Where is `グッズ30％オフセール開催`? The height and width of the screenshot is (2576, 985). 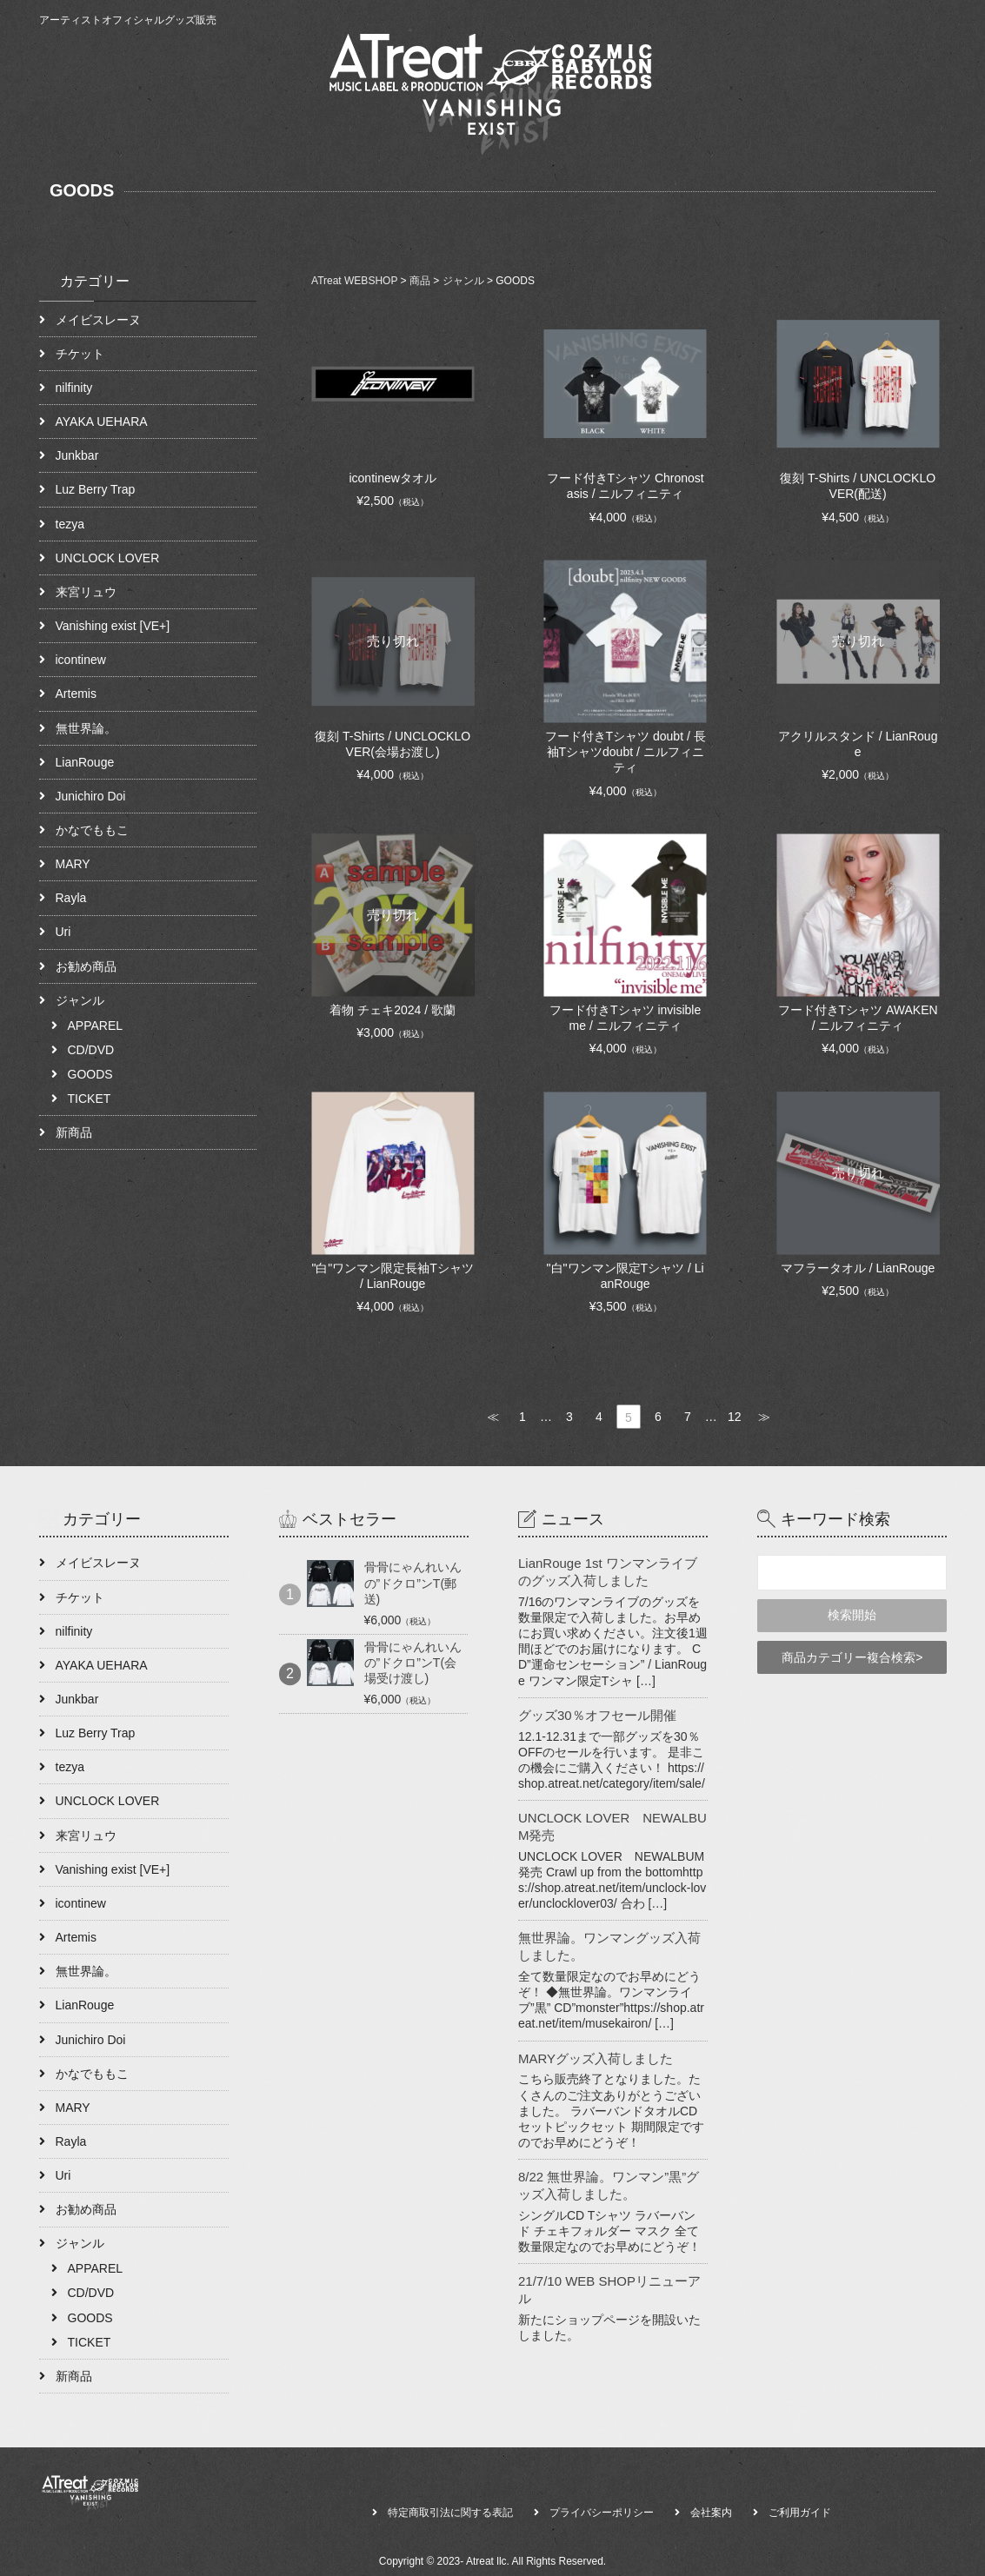
グッズ30％オフセール開催 is located at coordinates (597, 1715).